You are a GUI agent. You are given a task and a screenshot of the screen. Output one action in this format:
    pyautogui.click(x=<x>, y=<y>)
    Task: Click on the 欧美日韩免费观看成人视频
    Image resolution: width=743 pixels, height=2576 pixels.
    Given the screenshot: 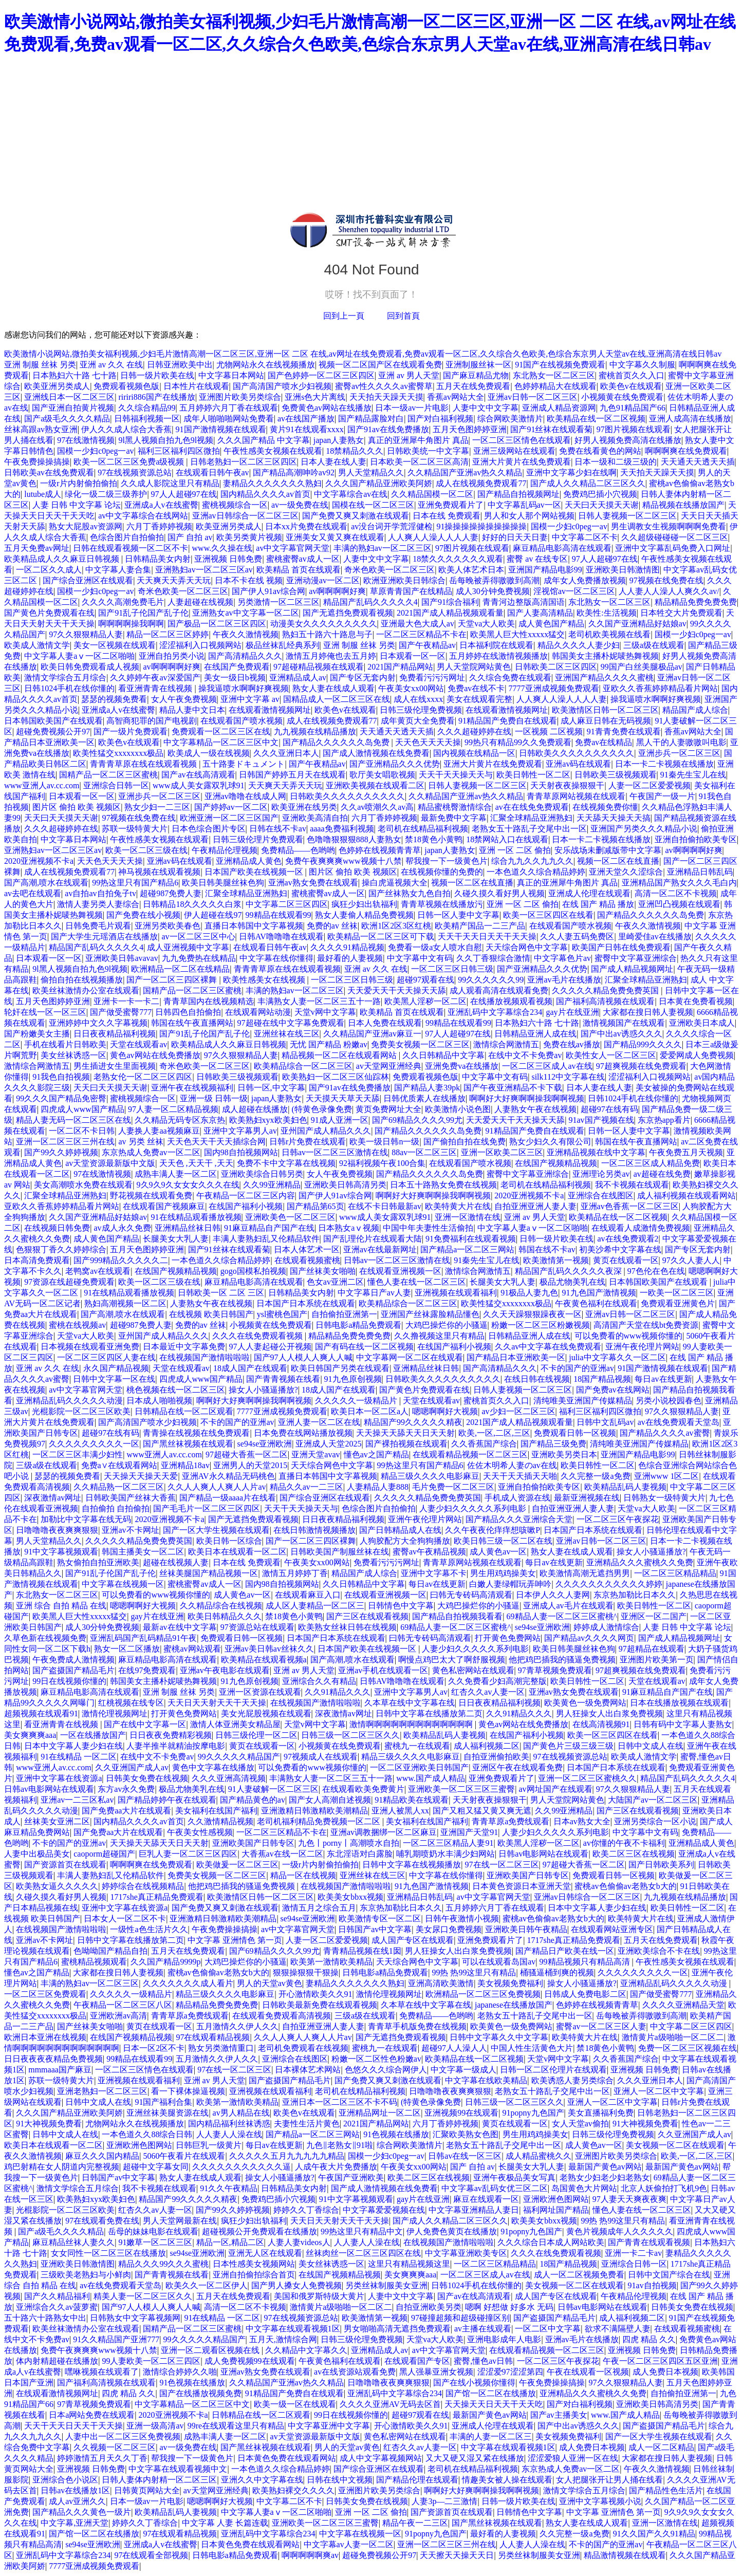 What is the action you would take?
    pyautogui.click(x=90, y=666)
    